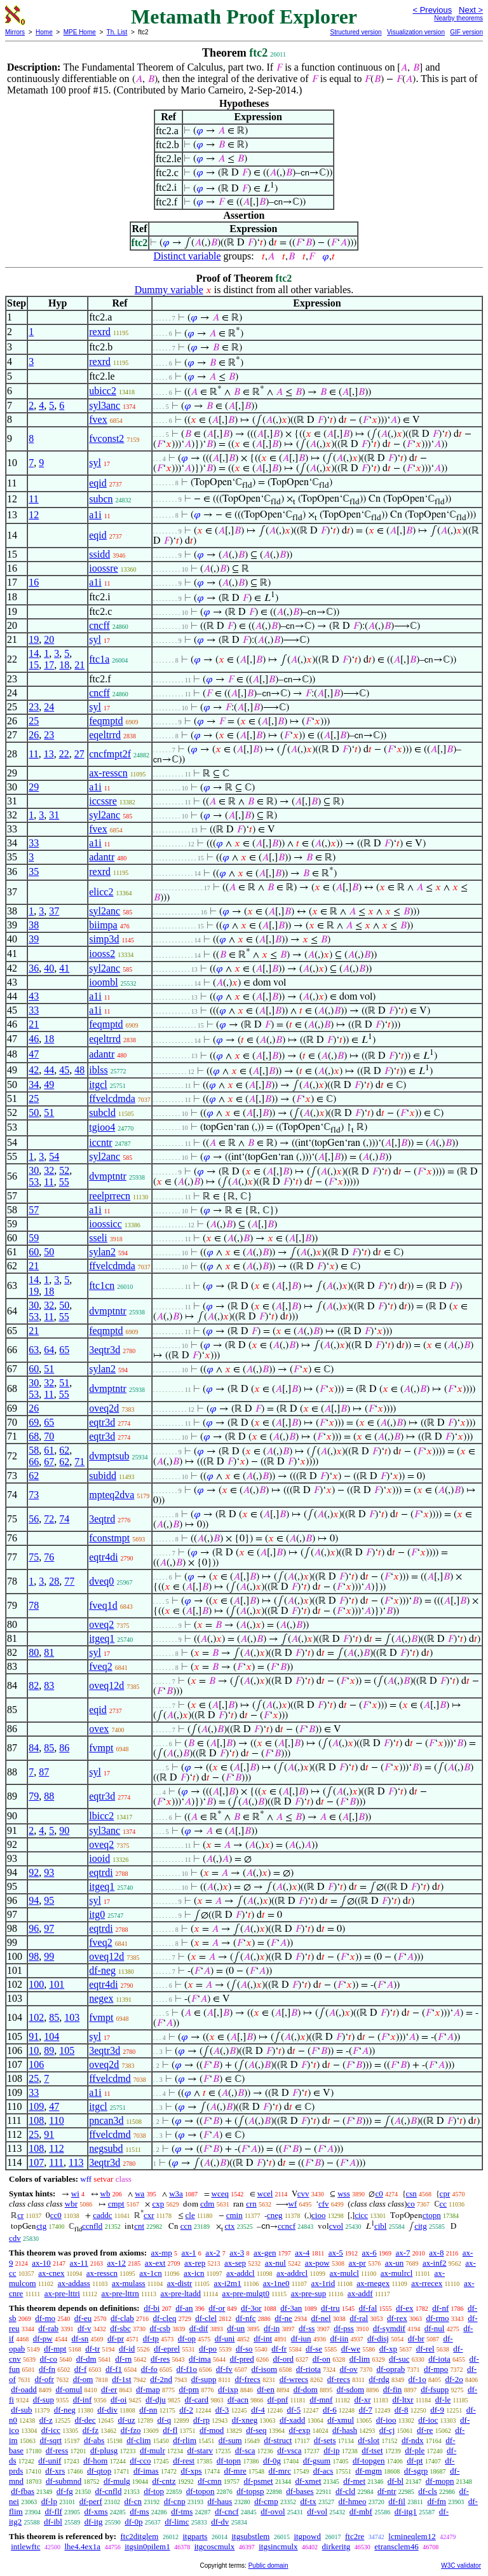 The height and width of the screenshot is (2576, 488). I want to click on etransclem46, so click(396, 2546).